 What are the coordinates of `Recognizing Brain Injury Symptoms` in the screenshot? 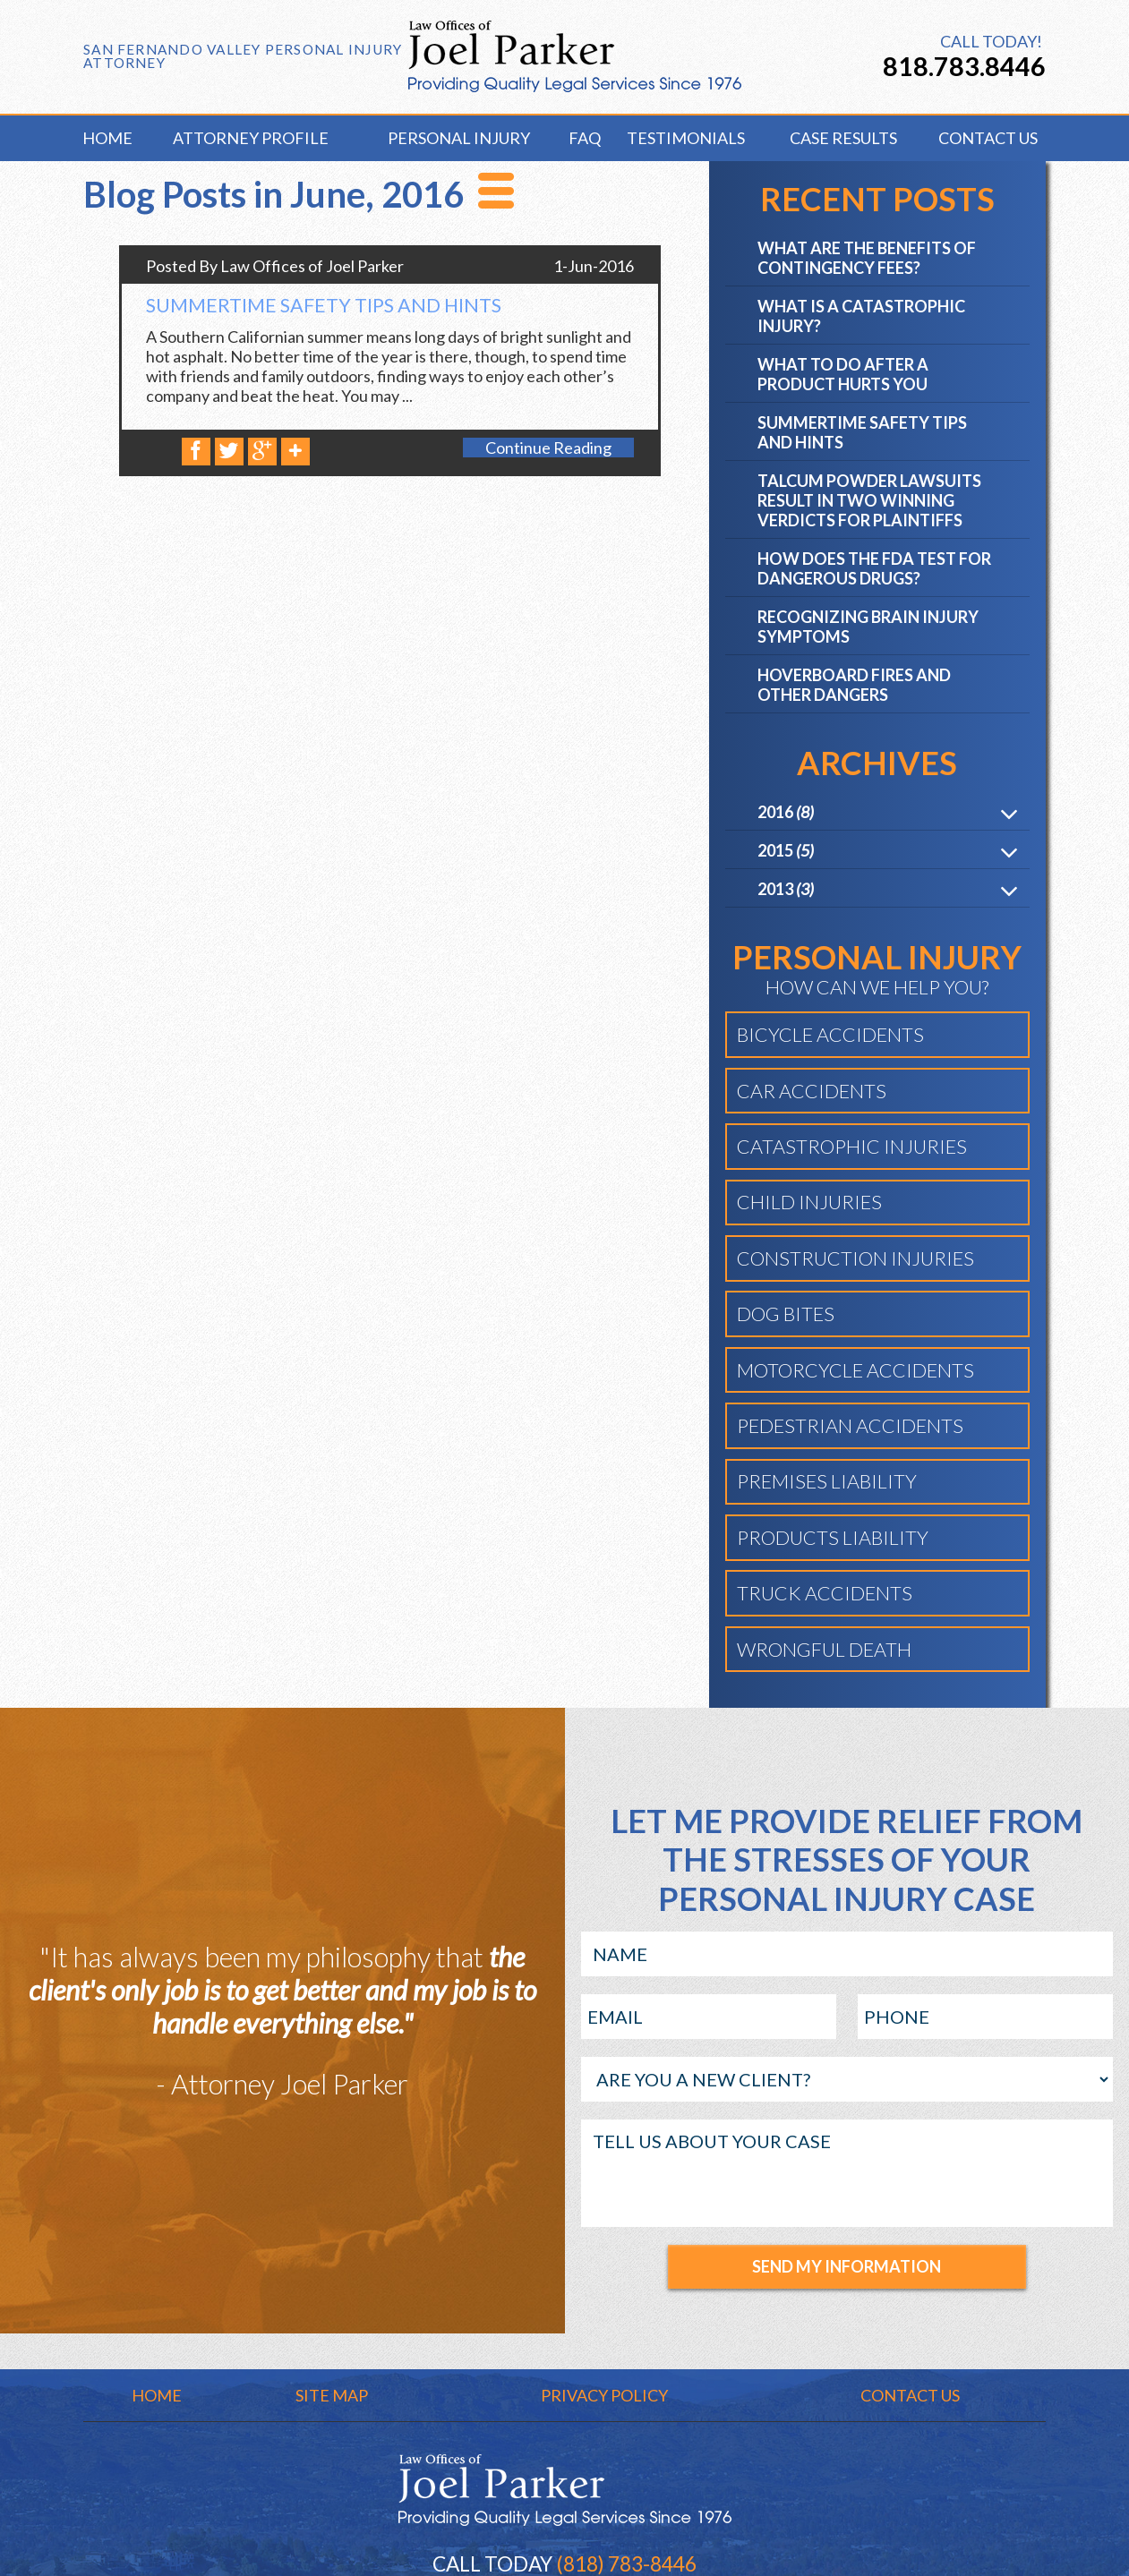 It's located at (868, 628).